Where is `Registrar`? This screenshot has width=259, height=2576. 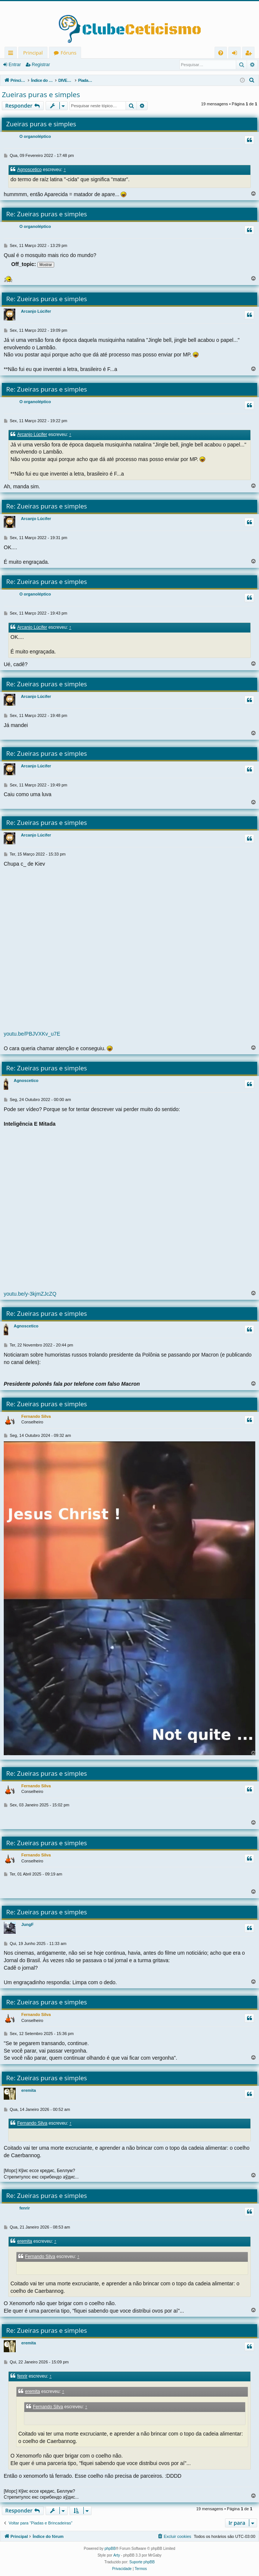
Registrar is located at coordinates (41, 64).